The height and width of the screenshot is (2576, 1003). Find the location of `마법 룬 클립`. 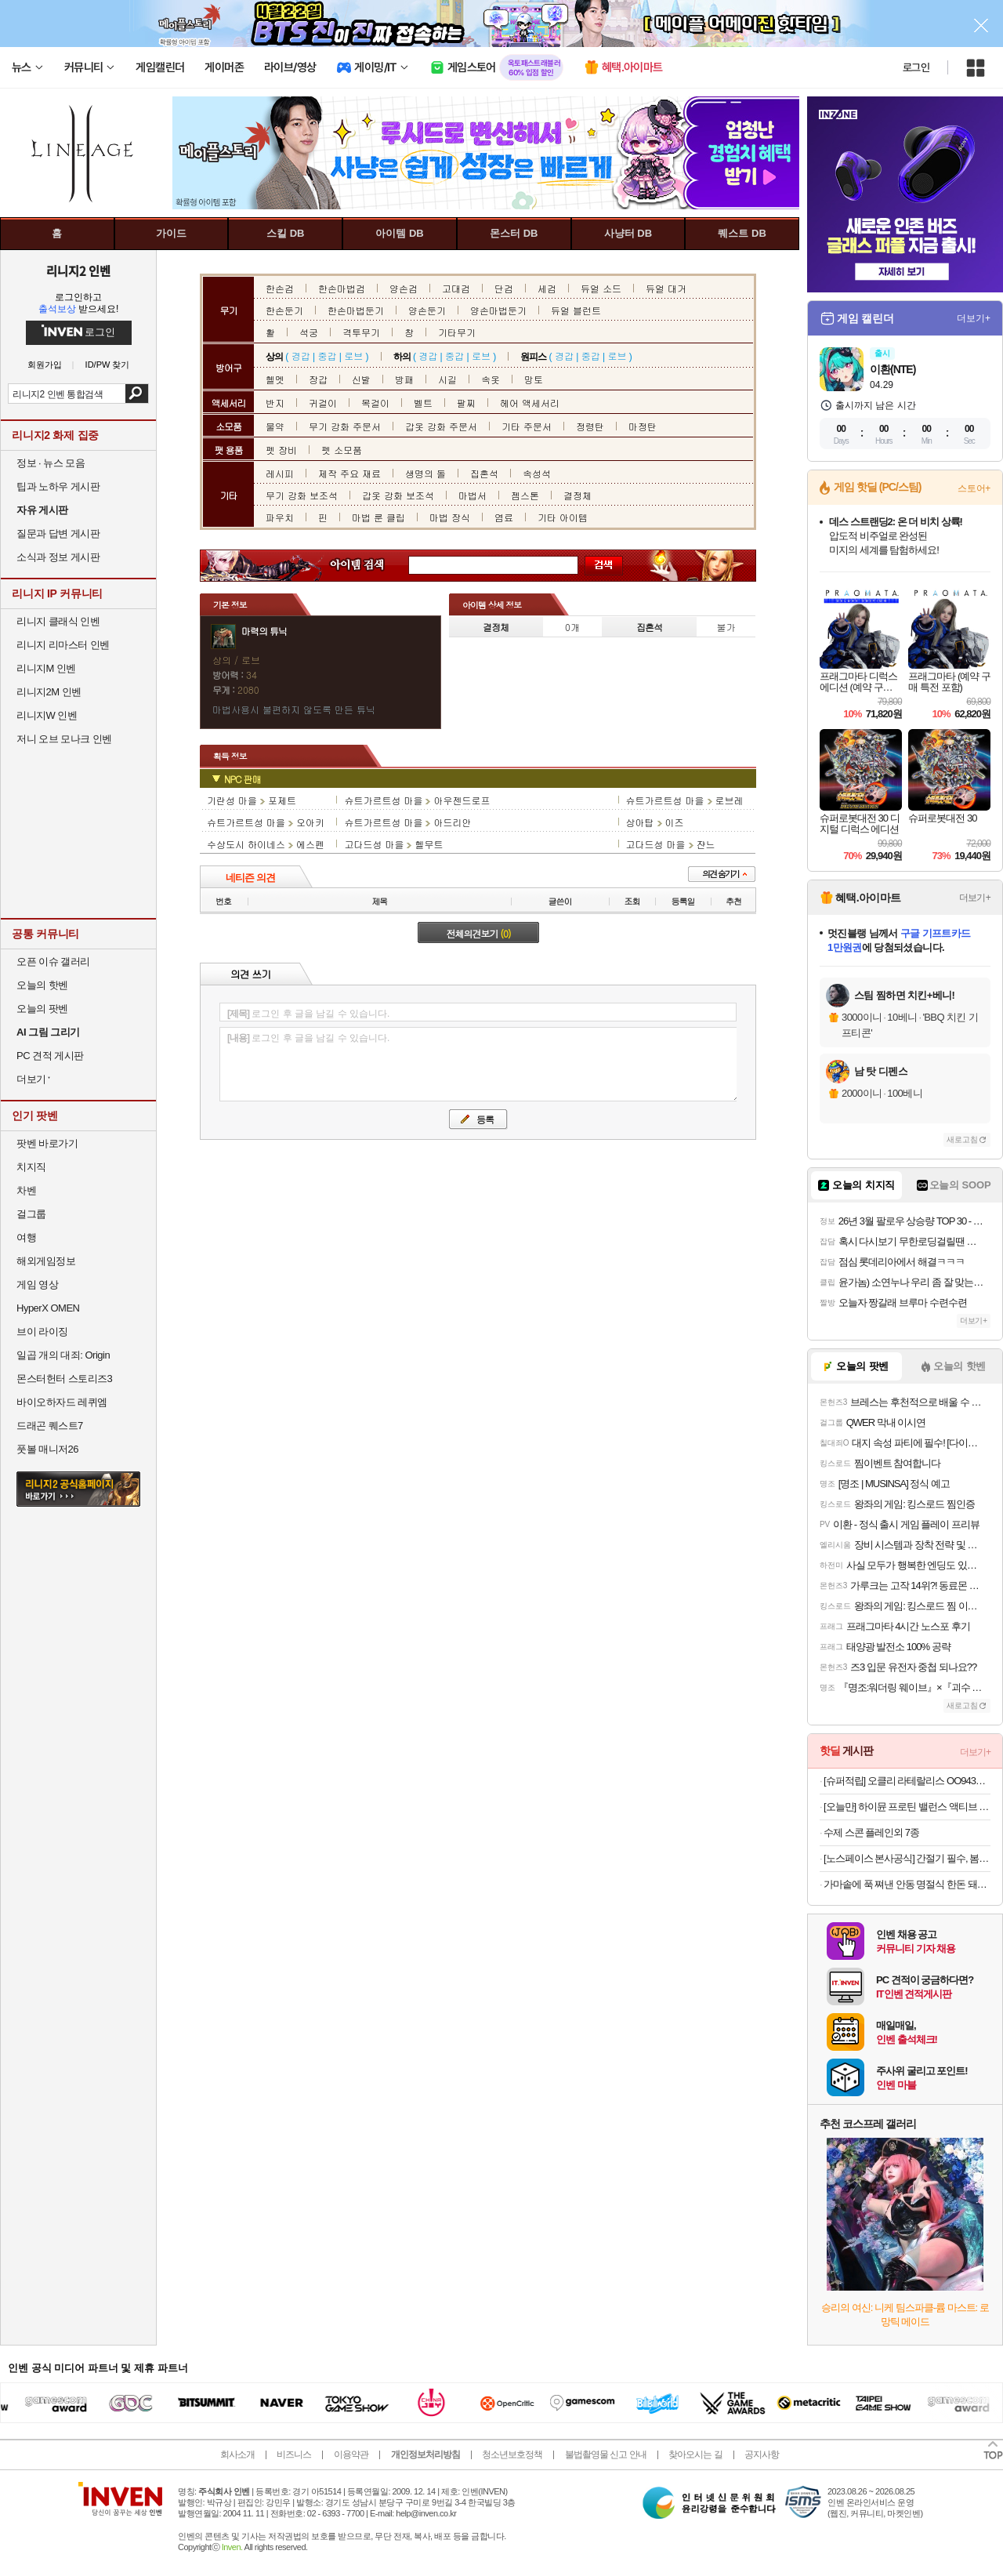

마법 룬 클립 is located at coordinates (378, 517).